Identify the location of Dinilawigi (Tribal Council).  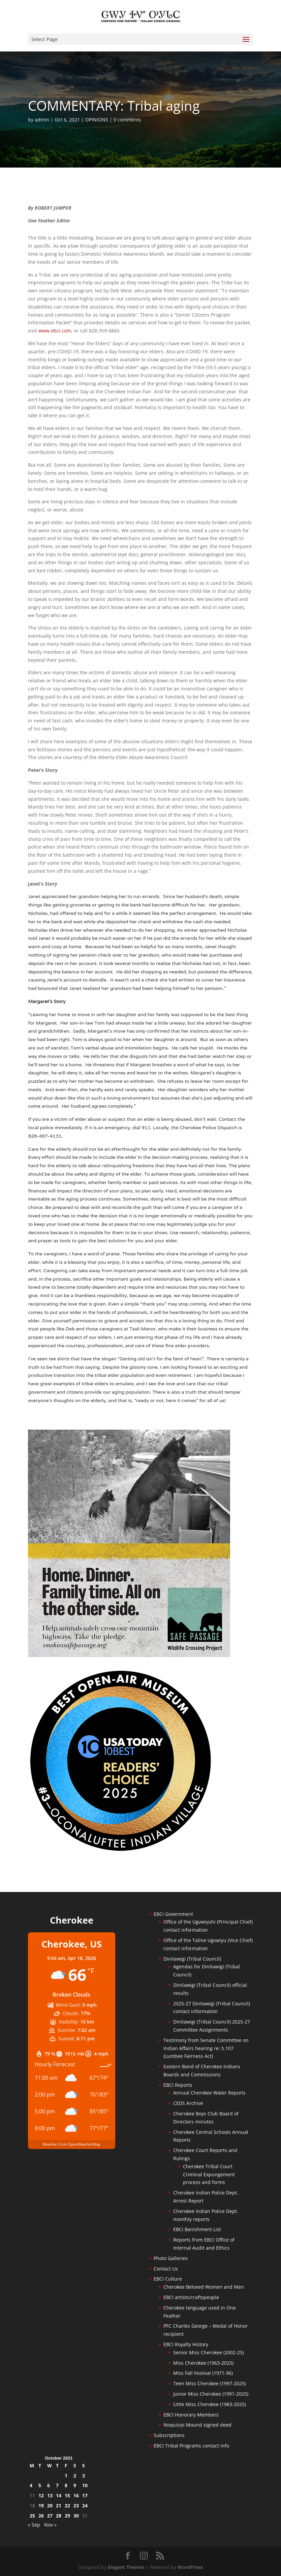
(192, 1959).